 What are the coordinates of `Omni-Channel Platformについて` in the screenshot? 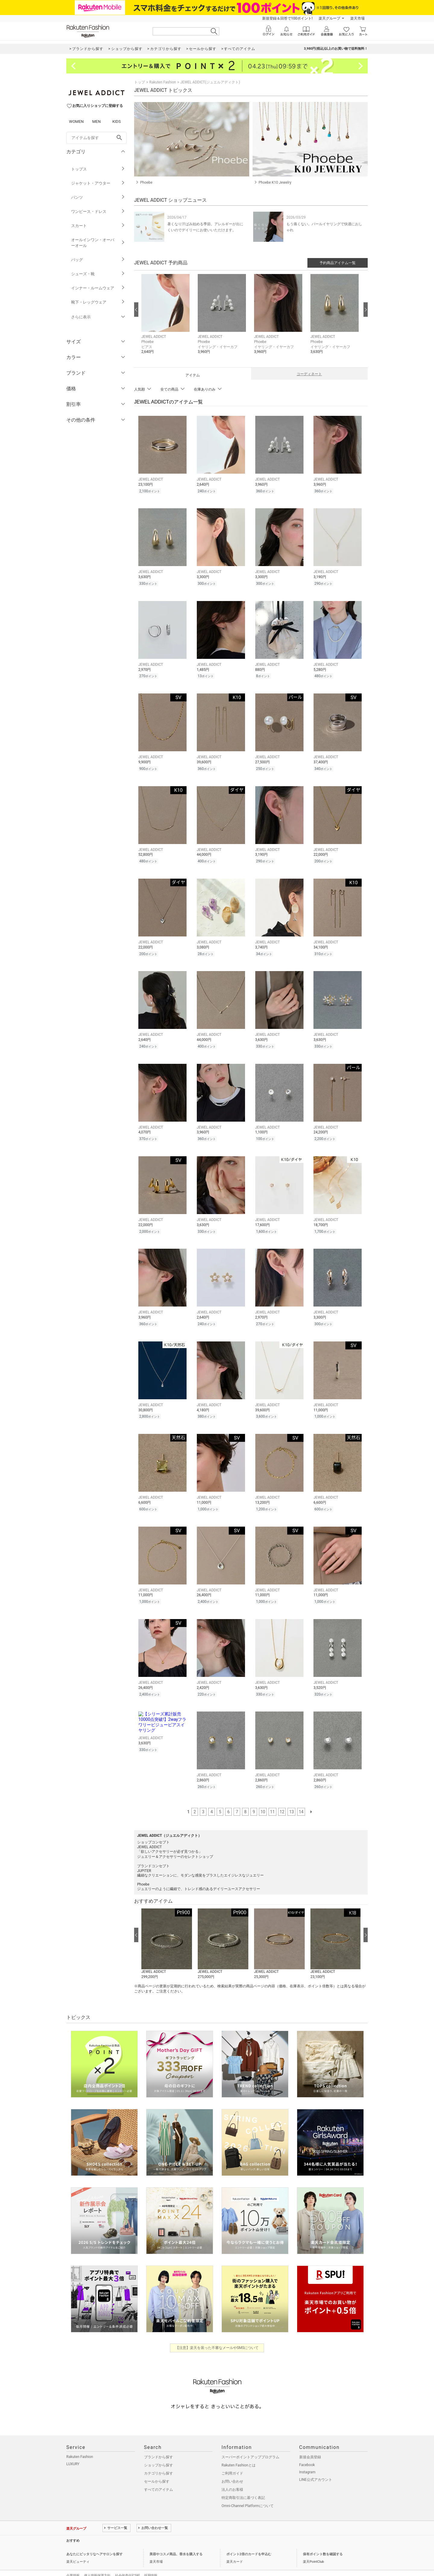 It's located at (248, 2493).